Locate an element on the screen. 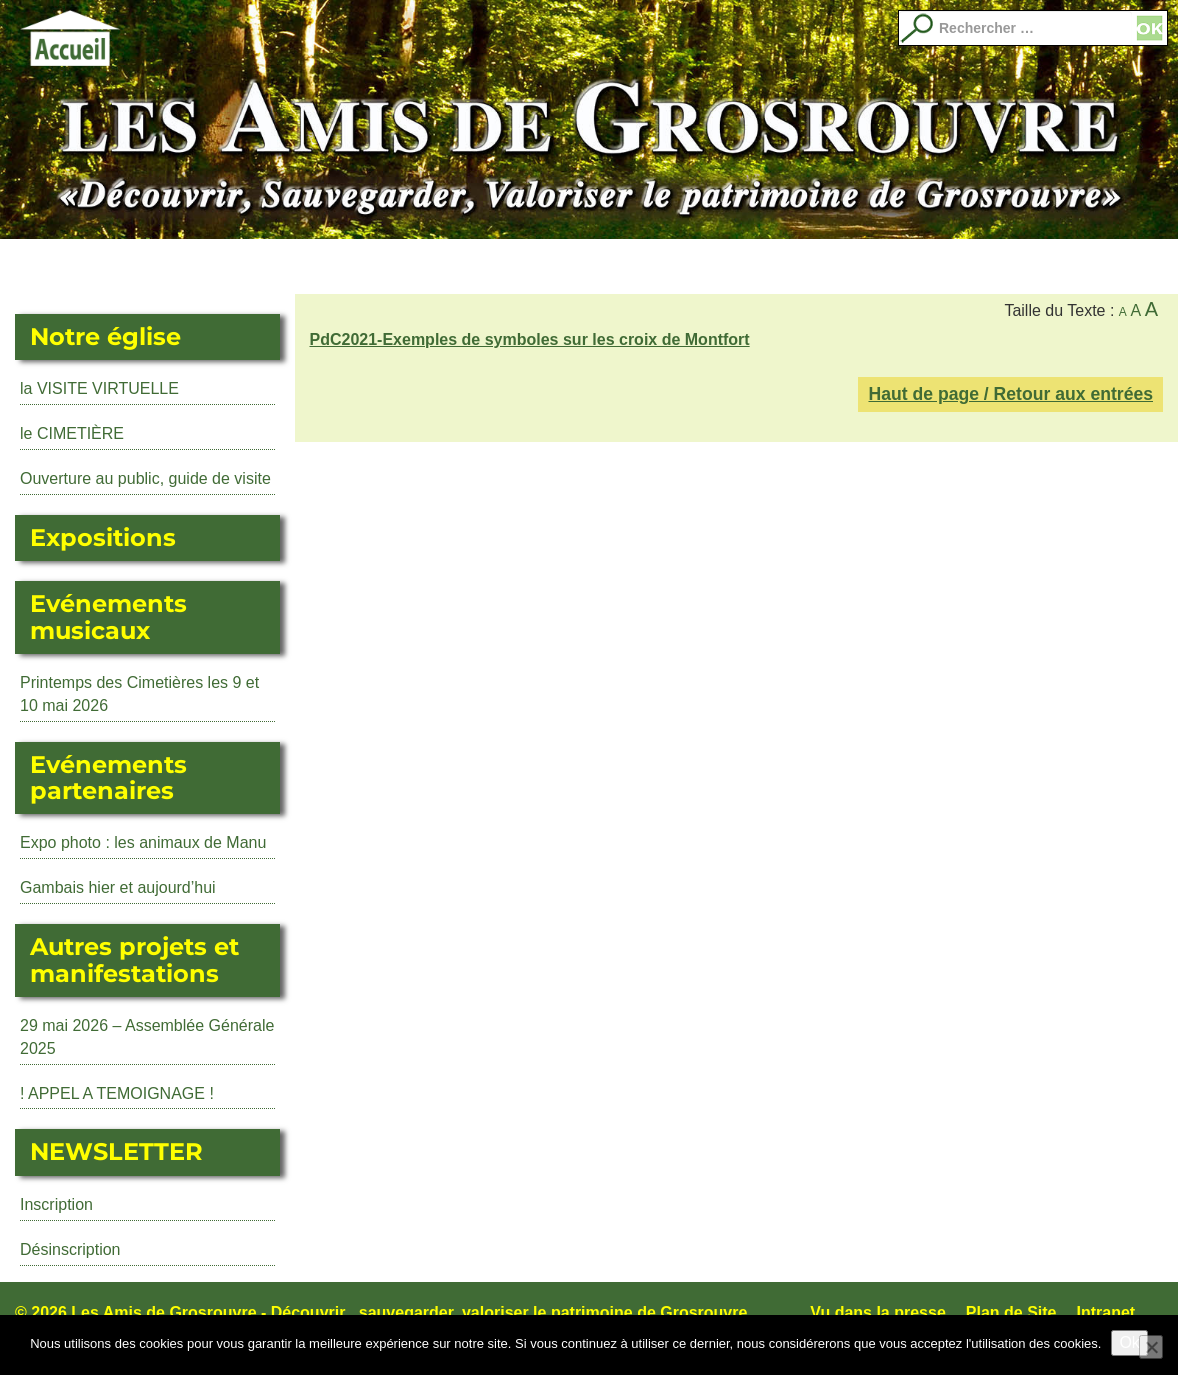 The image size is (1178, 1375). Evénements partenaires is located at coordinates (648, 266).